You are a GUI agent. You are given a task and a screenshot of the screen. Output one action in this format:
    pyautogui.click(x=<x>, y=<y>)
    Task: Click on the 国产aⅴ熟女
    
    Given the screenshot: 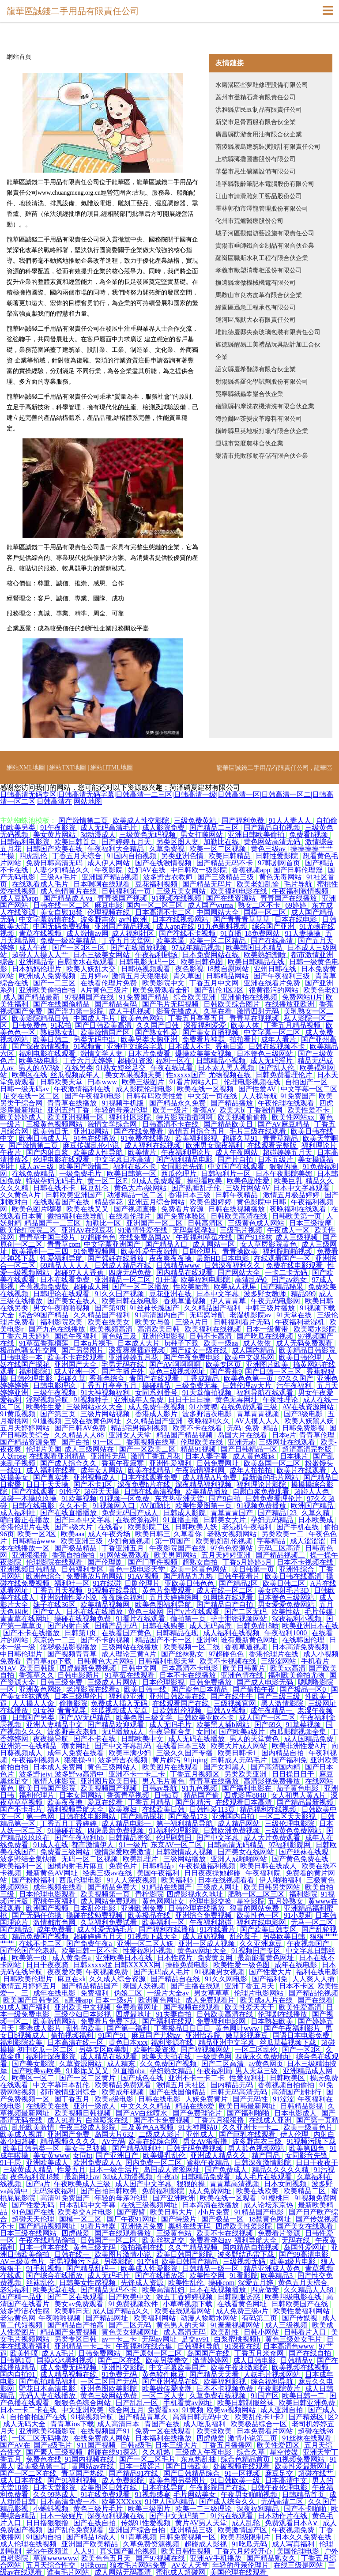 What is the action you would take?
    pyautogui.click(x=290, y=1279)
    